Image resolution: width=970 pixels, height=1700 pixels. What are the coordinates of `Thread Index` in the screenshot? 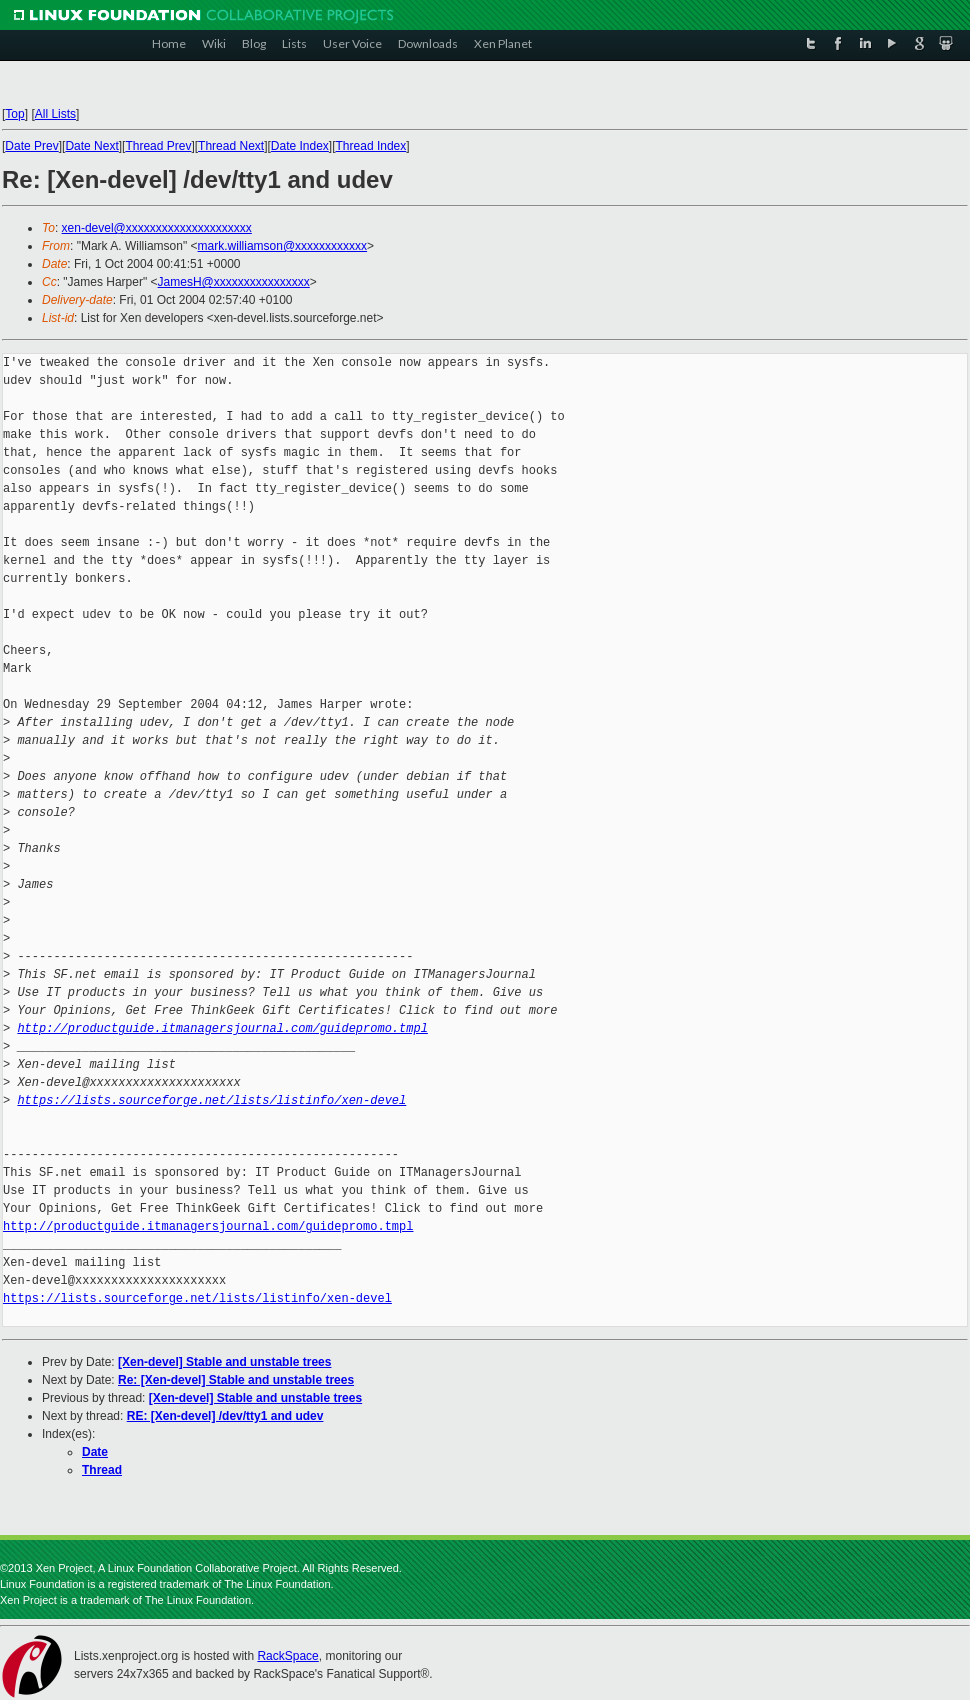 It's located at (371, 146).